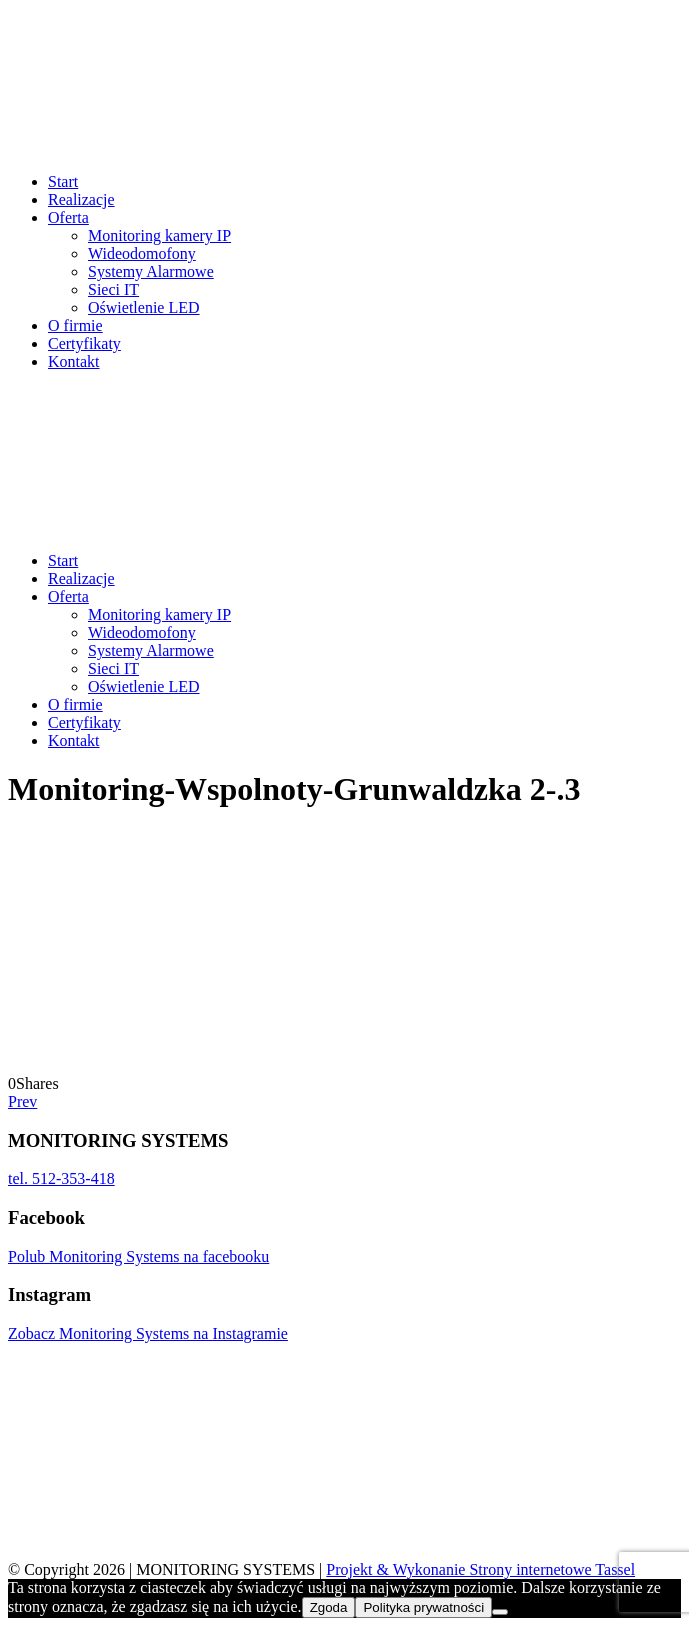 The image size is (689, 1626). Describe the element at coordinates (63, 181) in the screenshot. I see `Start` at that location.